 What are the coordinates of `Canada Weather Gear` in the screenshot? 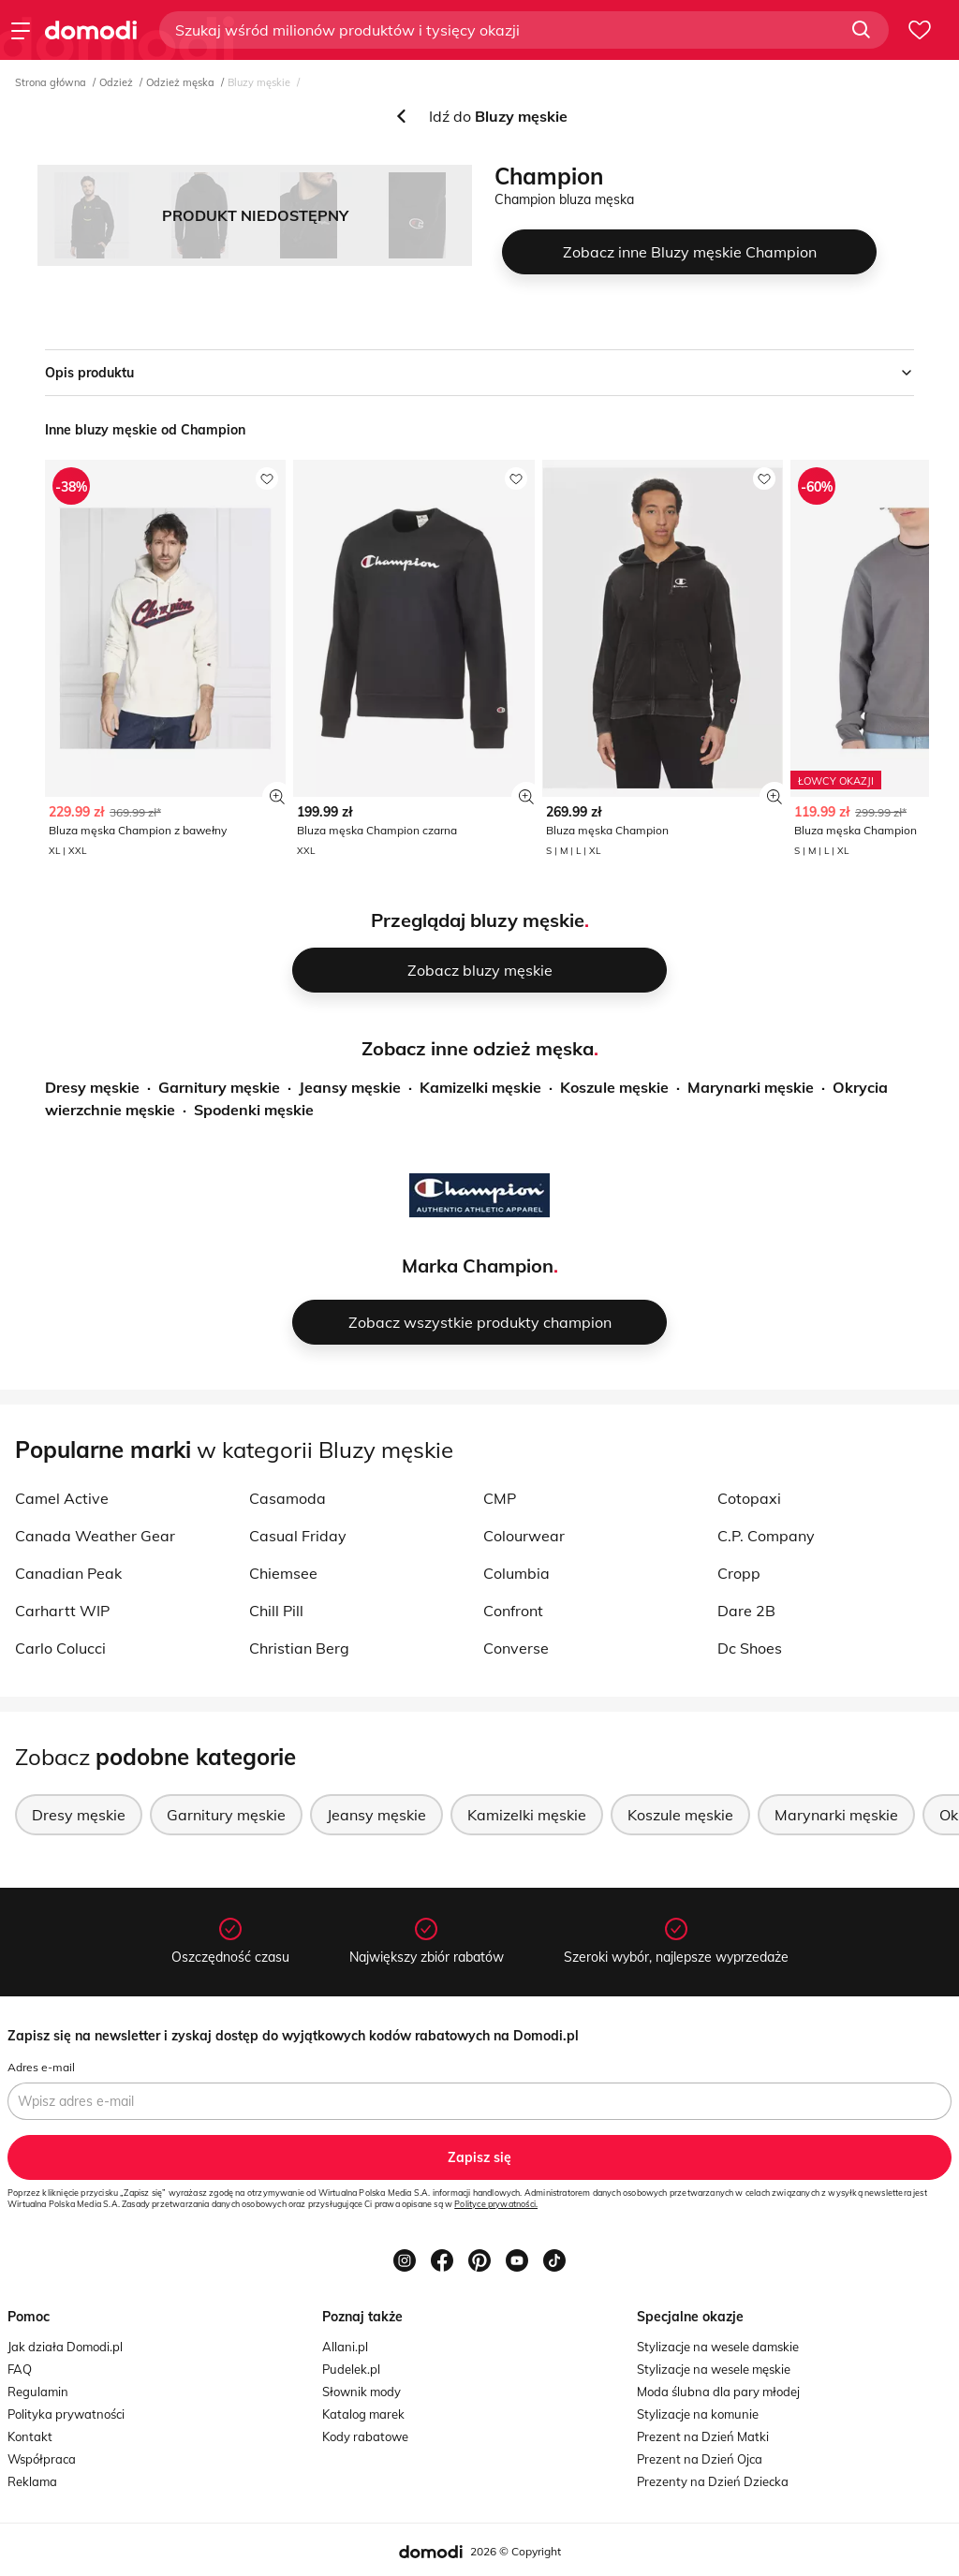 It's located at (95, 1535).